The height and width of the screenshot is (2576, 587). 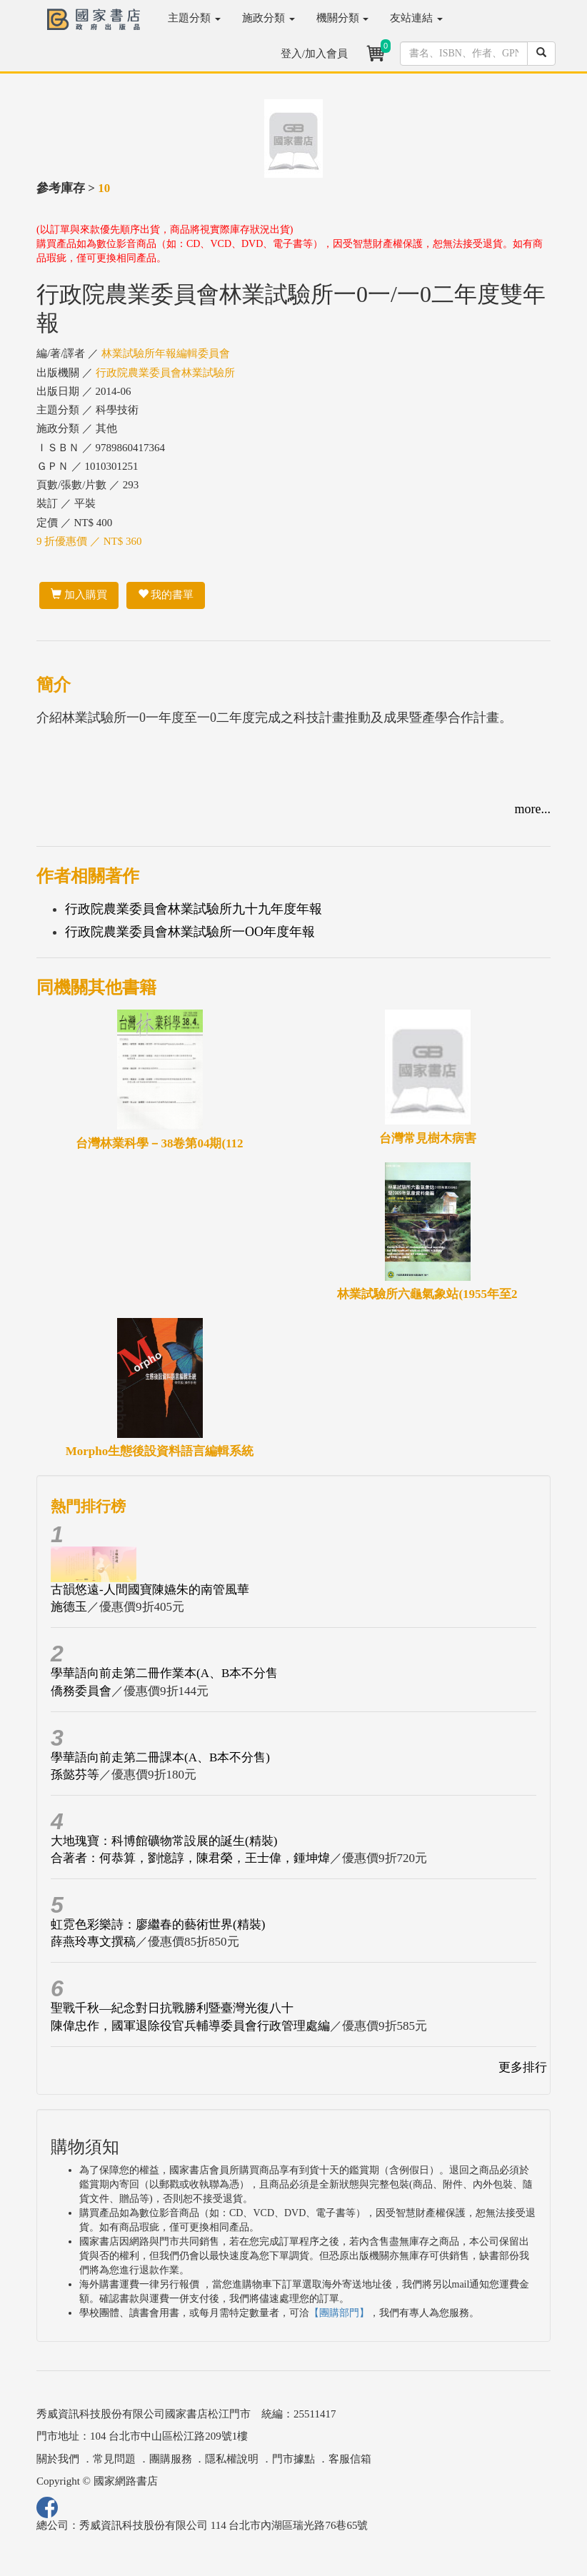 I want to click on 加入購買, so click(x=79, y=594).